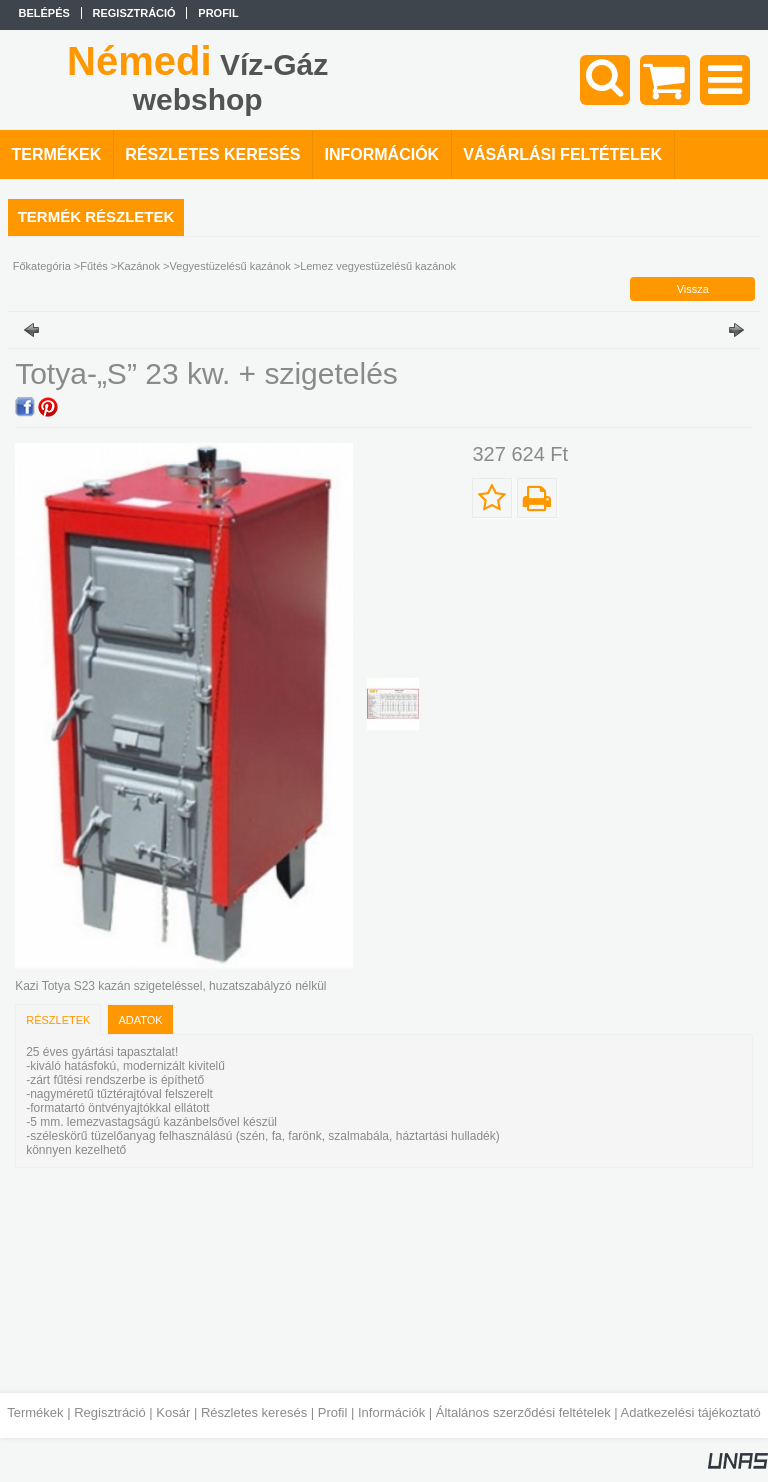  What do you see at coordinates (110, 1412) in the screenshot?
I see `Regisztráció` at bounding box center [110, 1412].